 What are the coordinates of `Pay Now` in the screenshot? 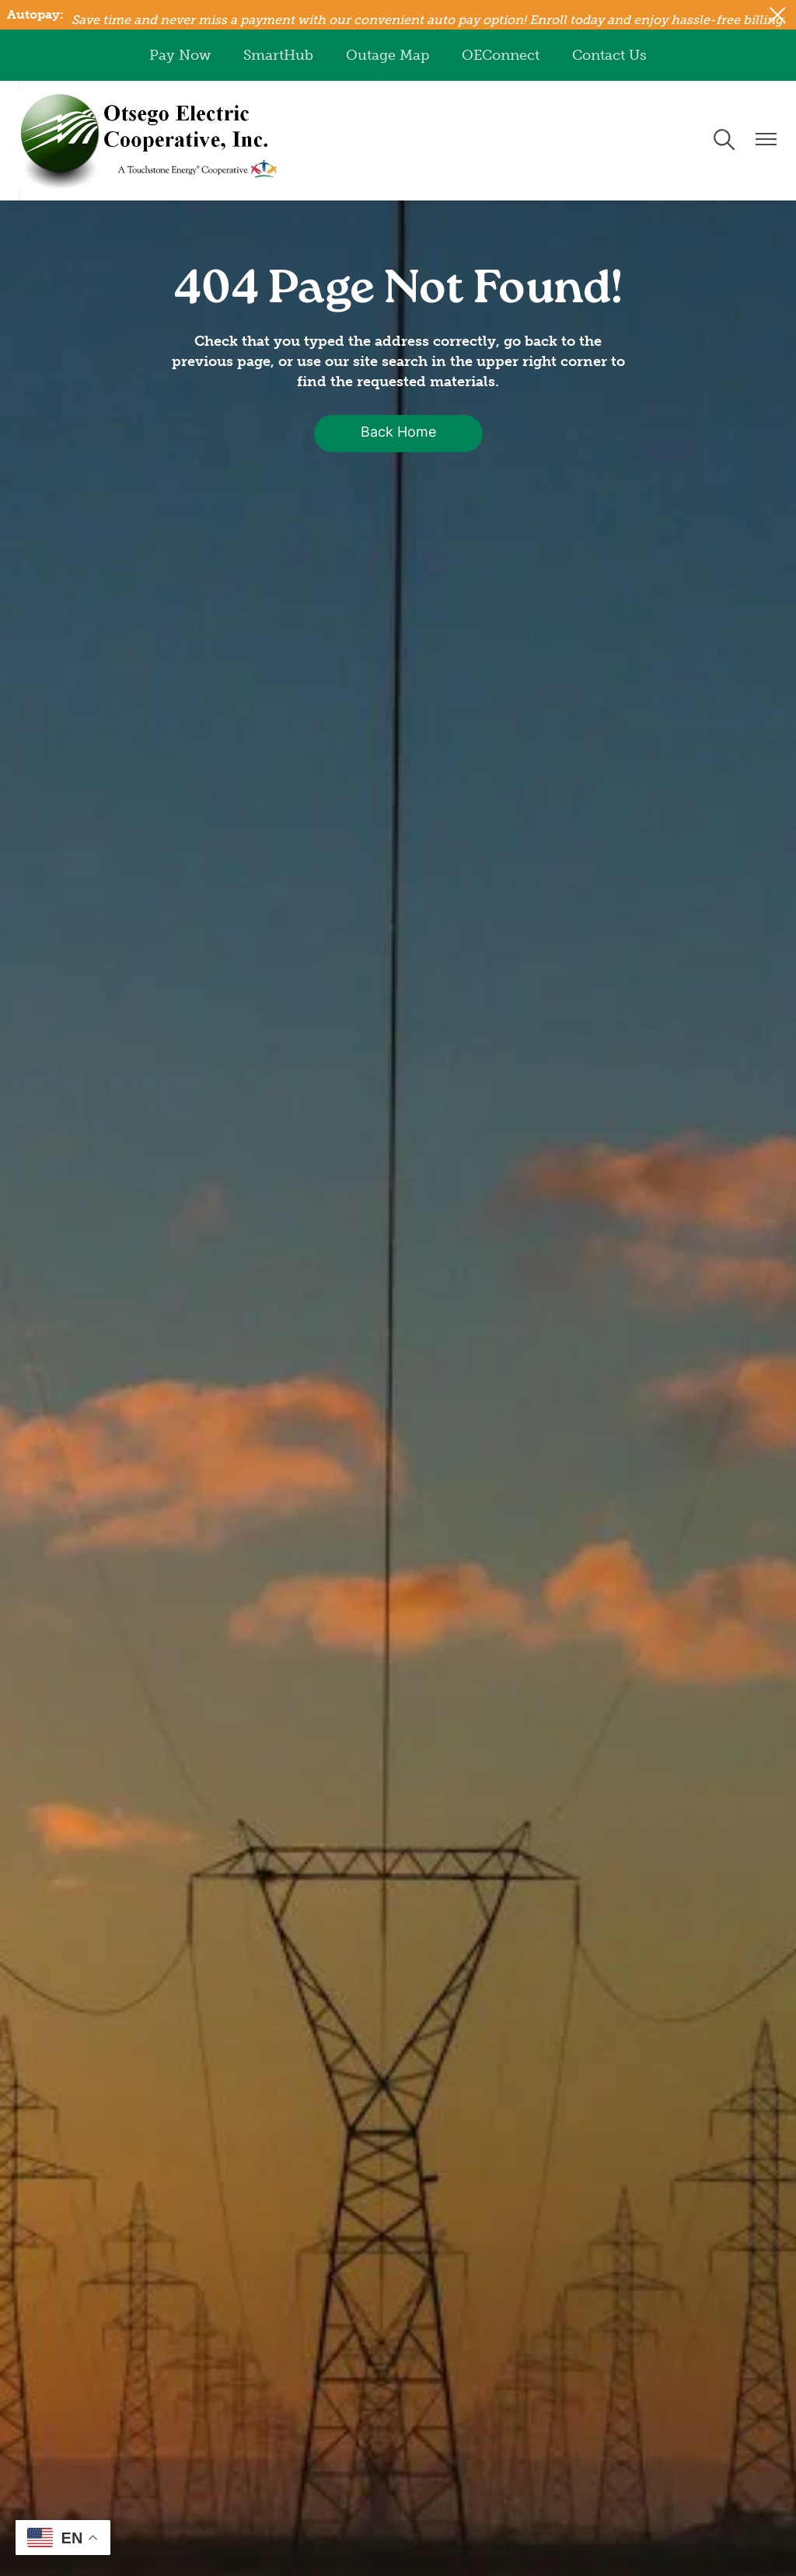 It's located at (180, 55).